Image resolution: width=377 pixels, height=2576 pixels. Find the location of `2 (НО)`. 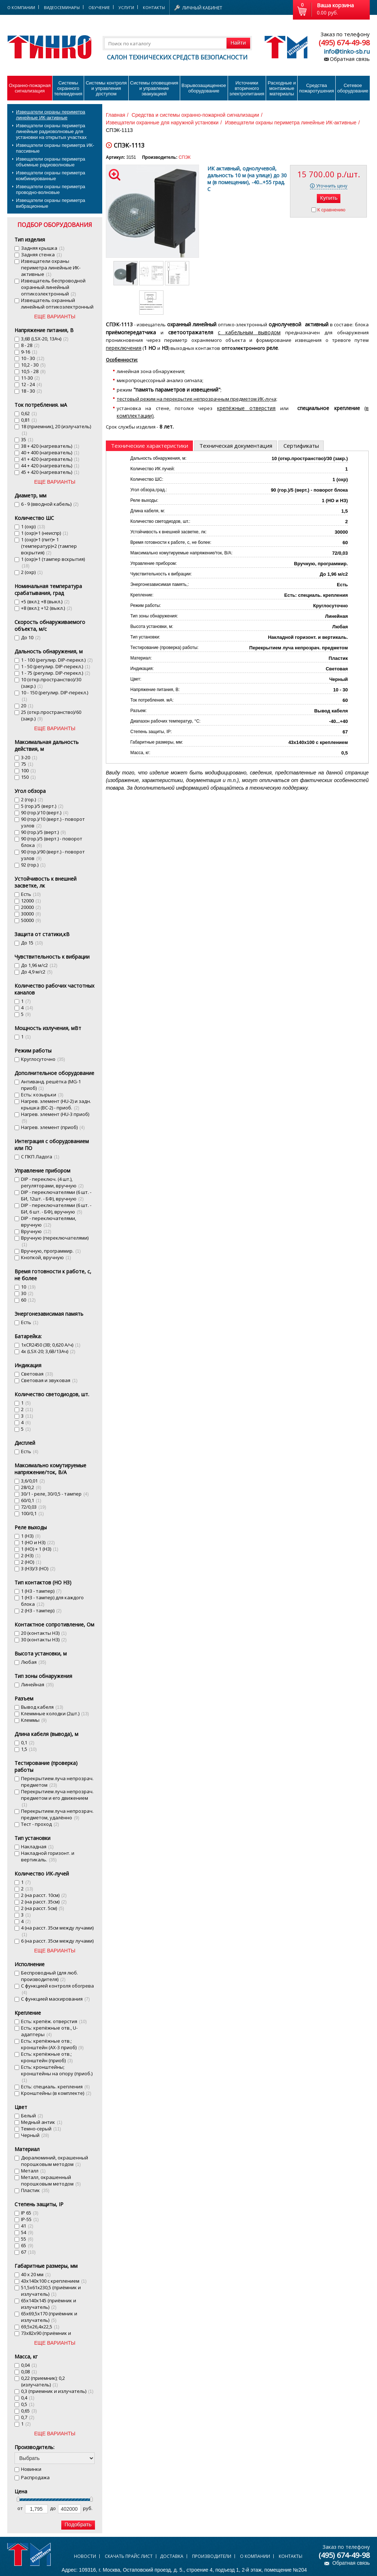

2 (НО) is located at coordinates (31, 1562).